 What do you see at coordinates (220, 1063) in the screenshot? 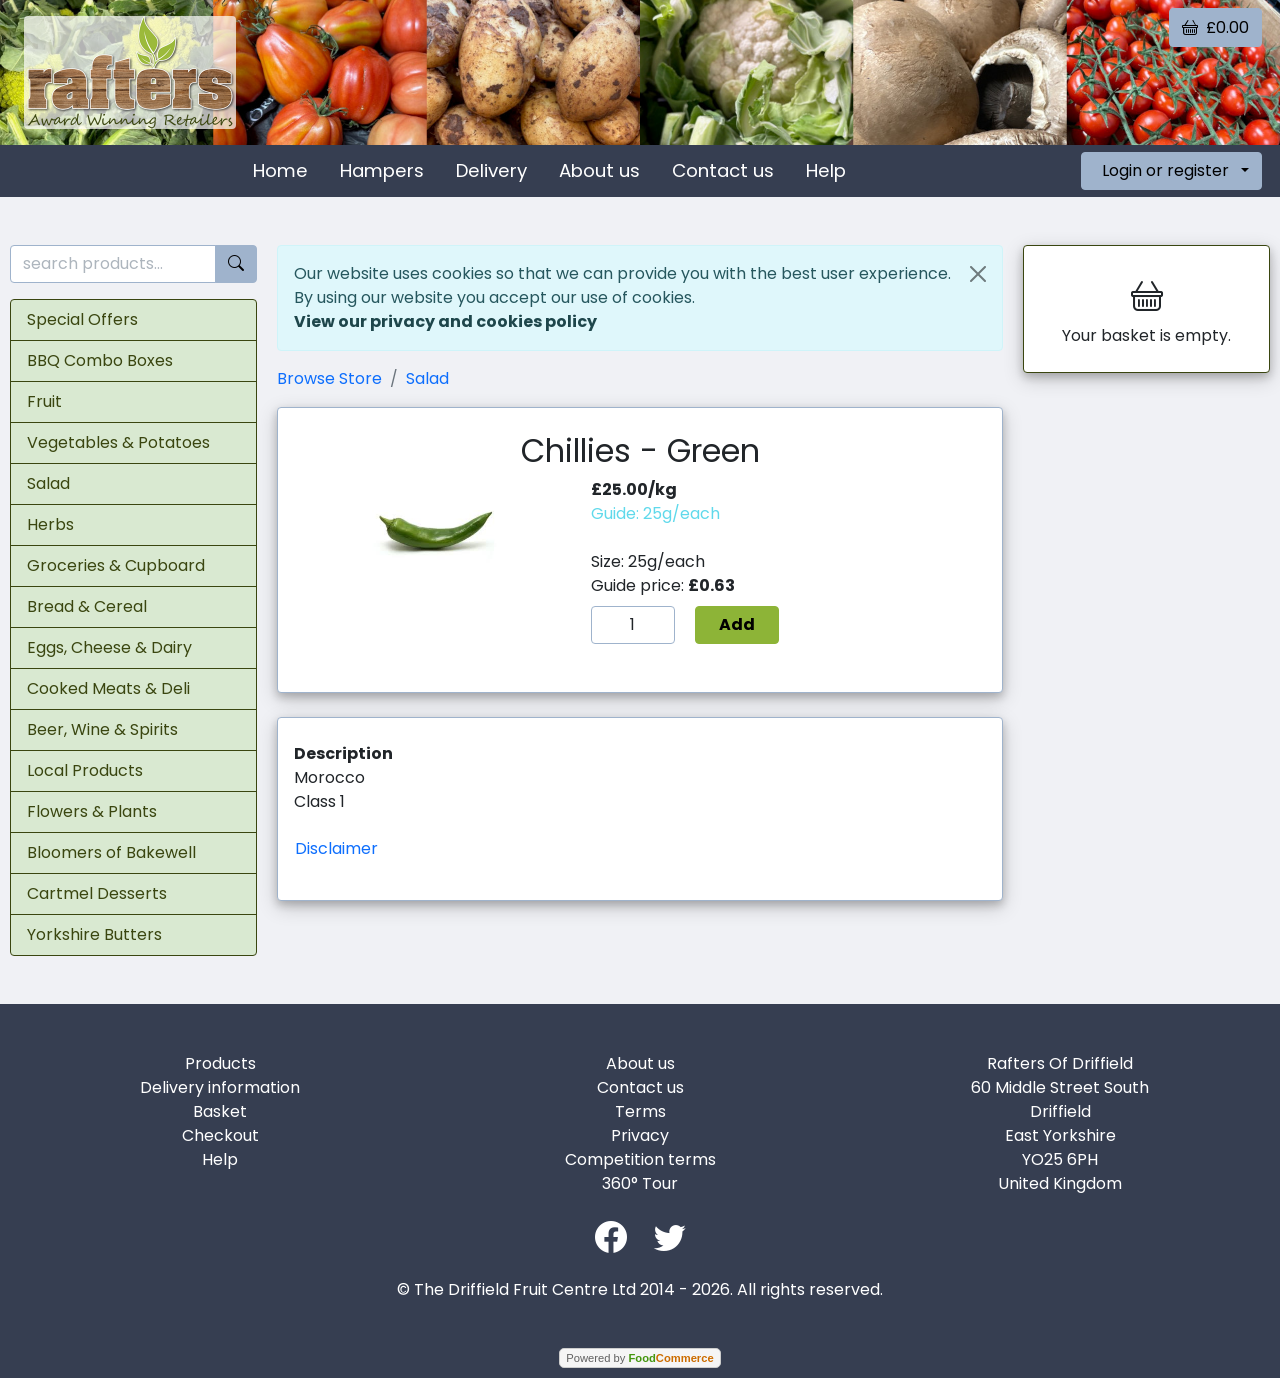
I see `Products` at bounding box center [220, 1063].